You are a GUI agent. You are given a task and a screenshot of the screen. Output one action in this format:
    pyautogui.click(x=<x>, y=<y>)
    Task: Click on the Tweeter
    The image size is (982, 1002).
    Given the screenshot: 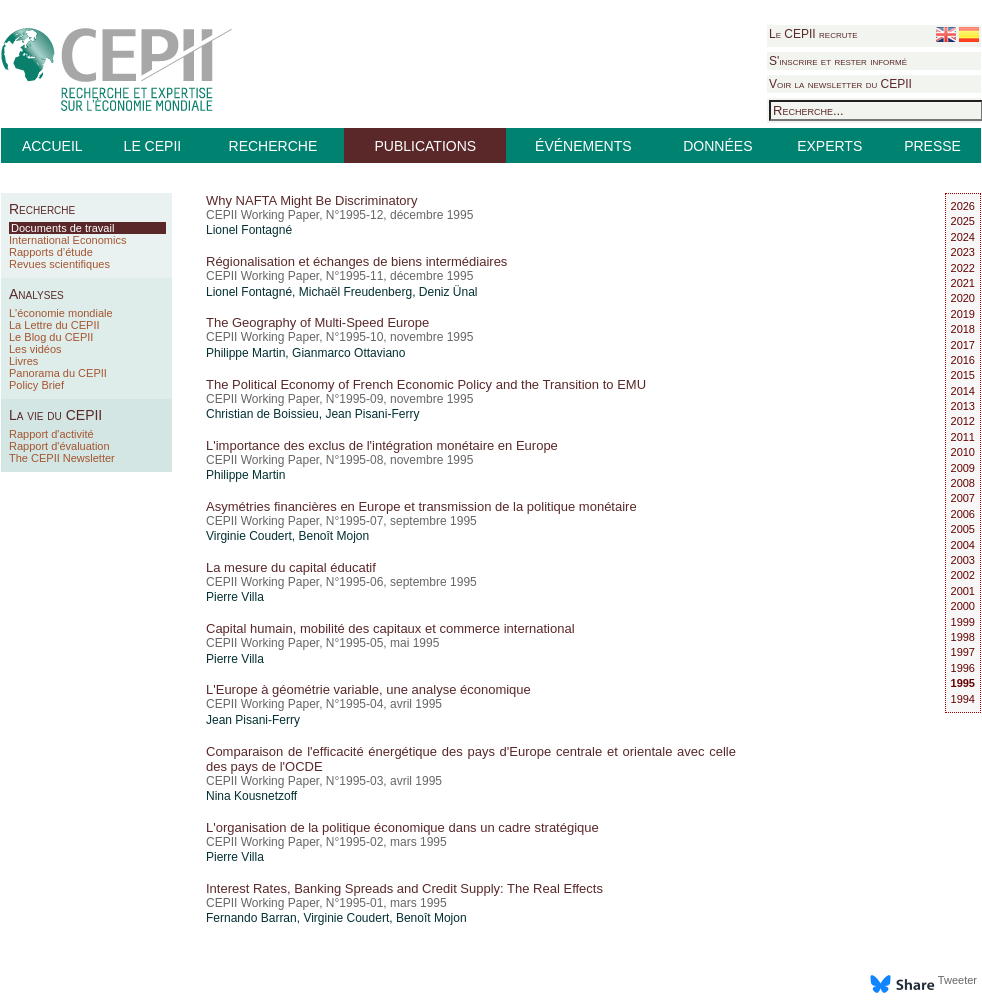 What is the action you would take?
    pyautogui.click(x=957, y=980)
    